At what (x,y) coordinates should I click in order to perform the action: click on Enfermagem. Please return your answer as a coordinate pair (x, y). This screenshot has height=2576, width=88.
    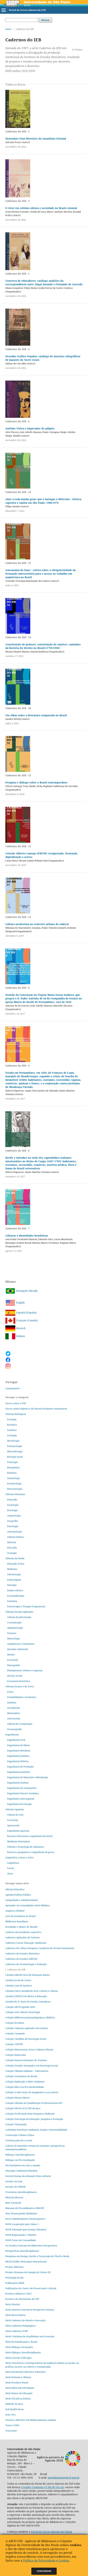
    Looking at the image, I should click on (14, 1579).